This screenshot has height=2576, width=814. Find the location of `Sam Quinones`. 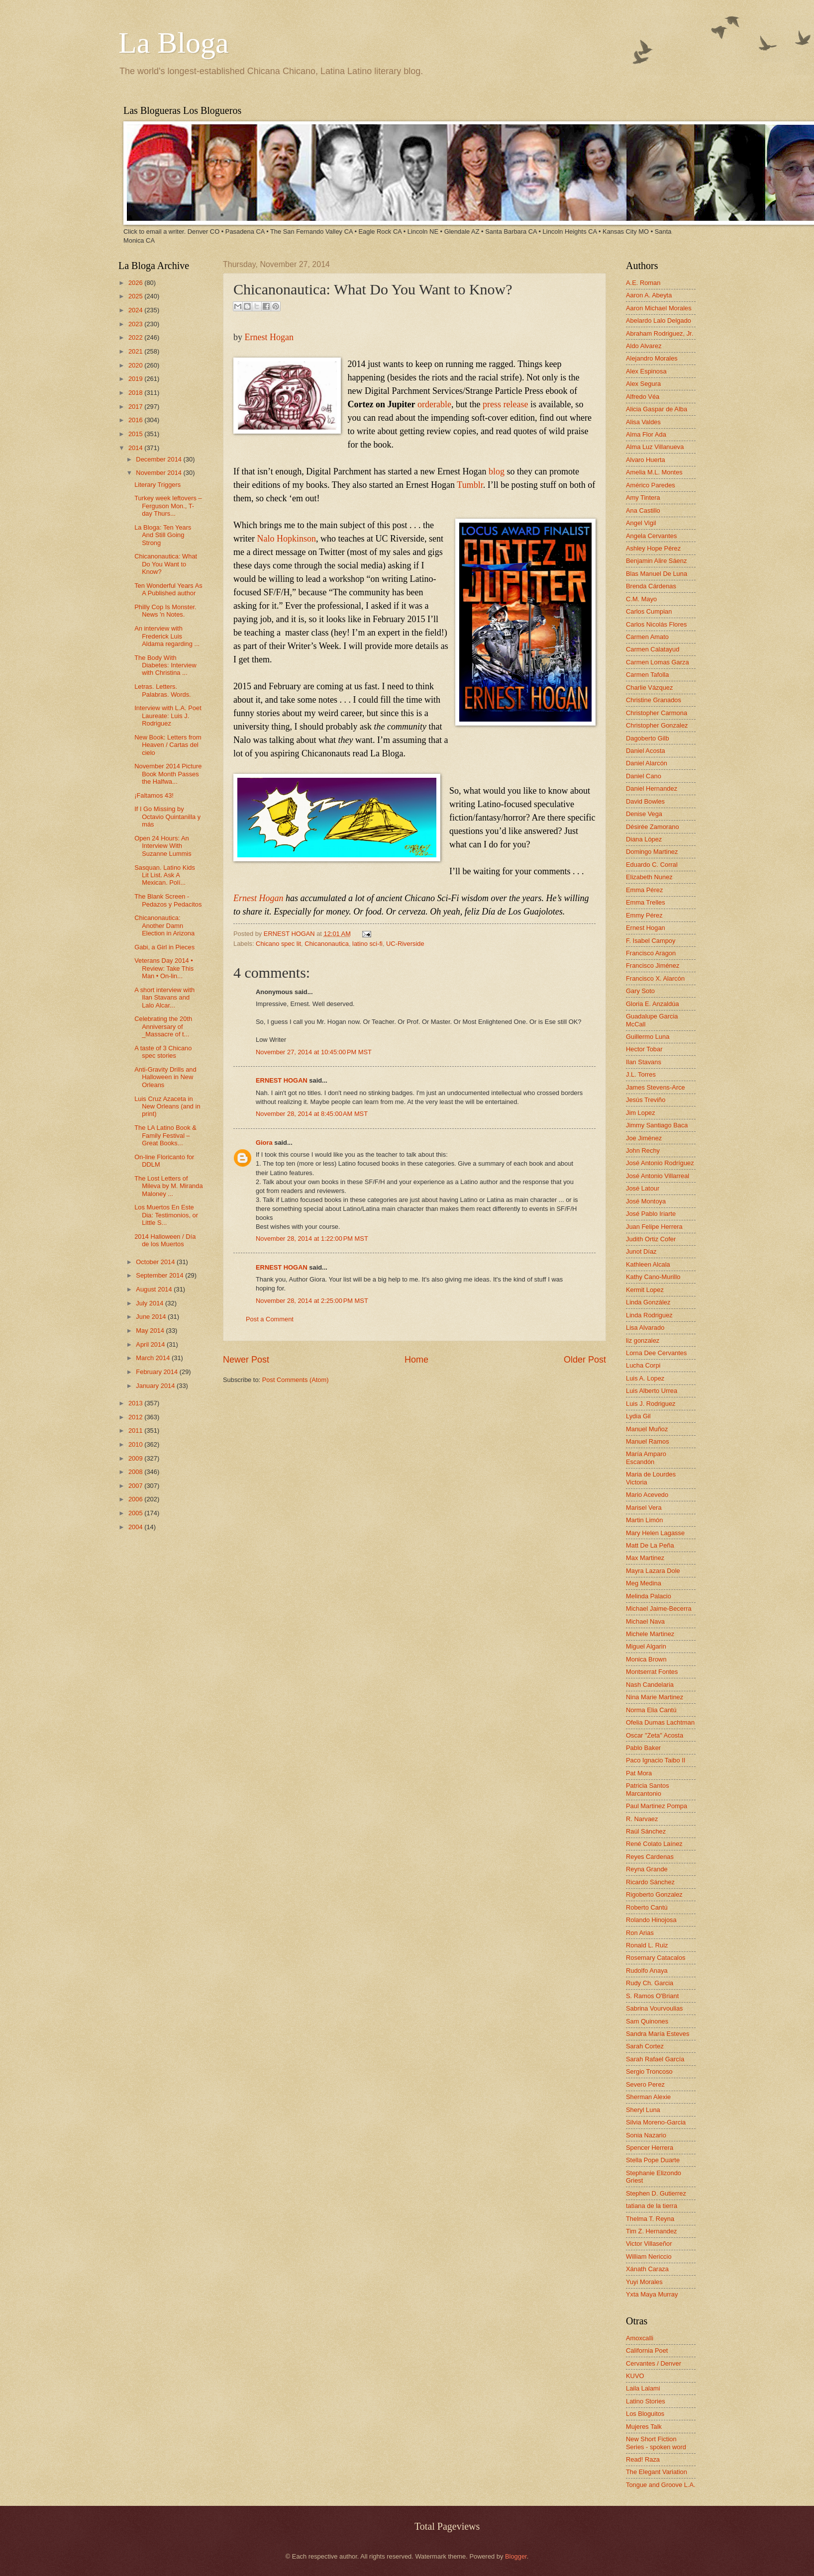

Sam Quinones is located at coordinates (647, 2021).